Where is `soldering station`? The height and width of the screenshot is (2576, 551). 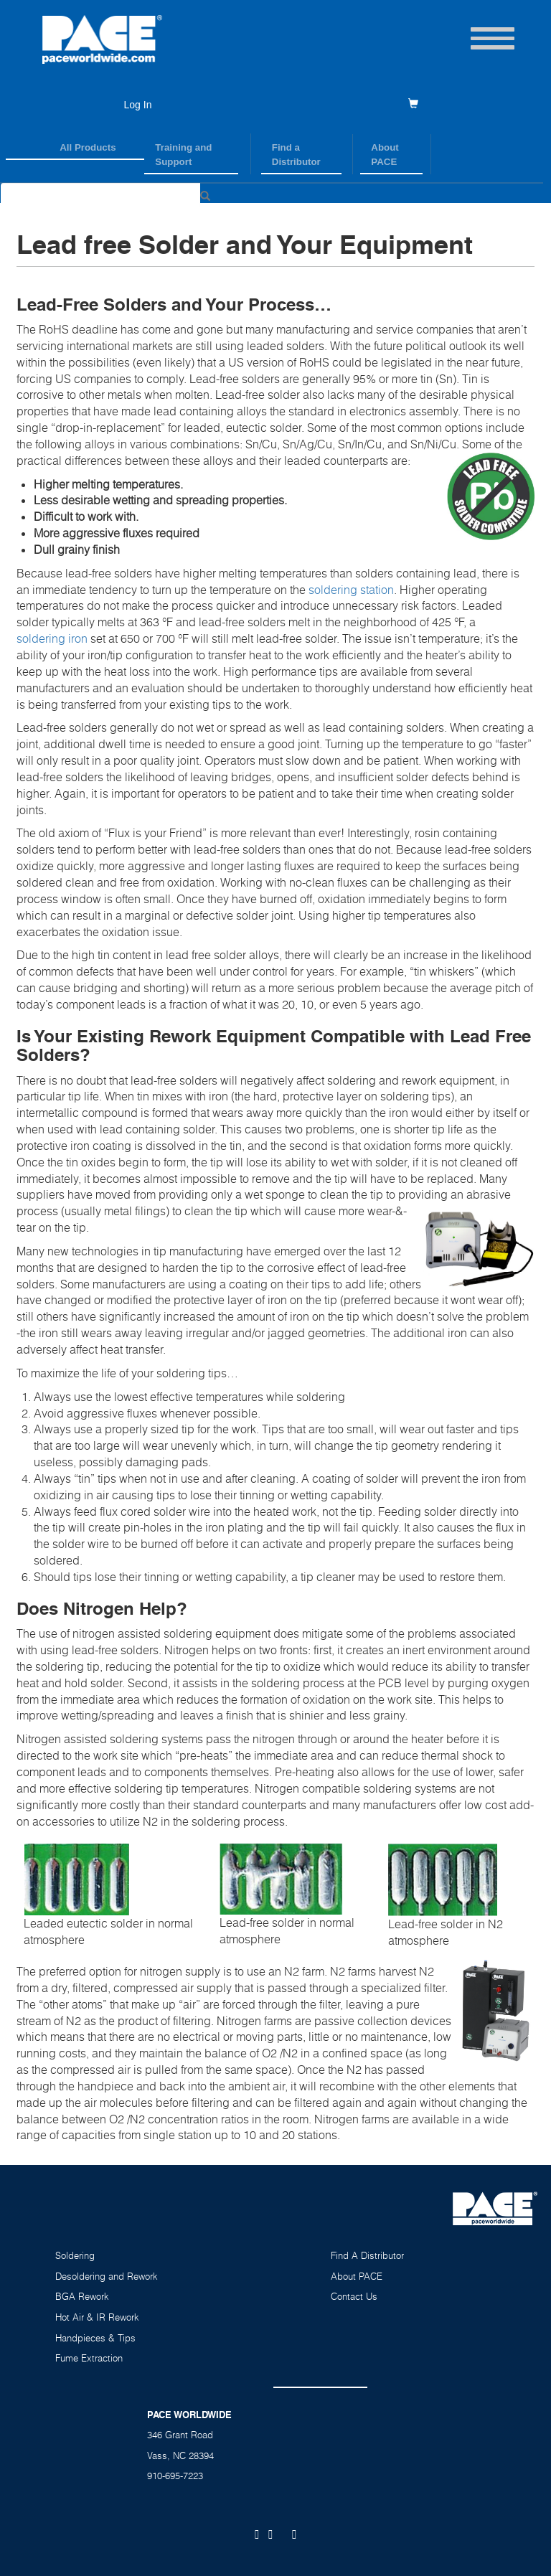
soldering station is located at coordinates (351, 589).